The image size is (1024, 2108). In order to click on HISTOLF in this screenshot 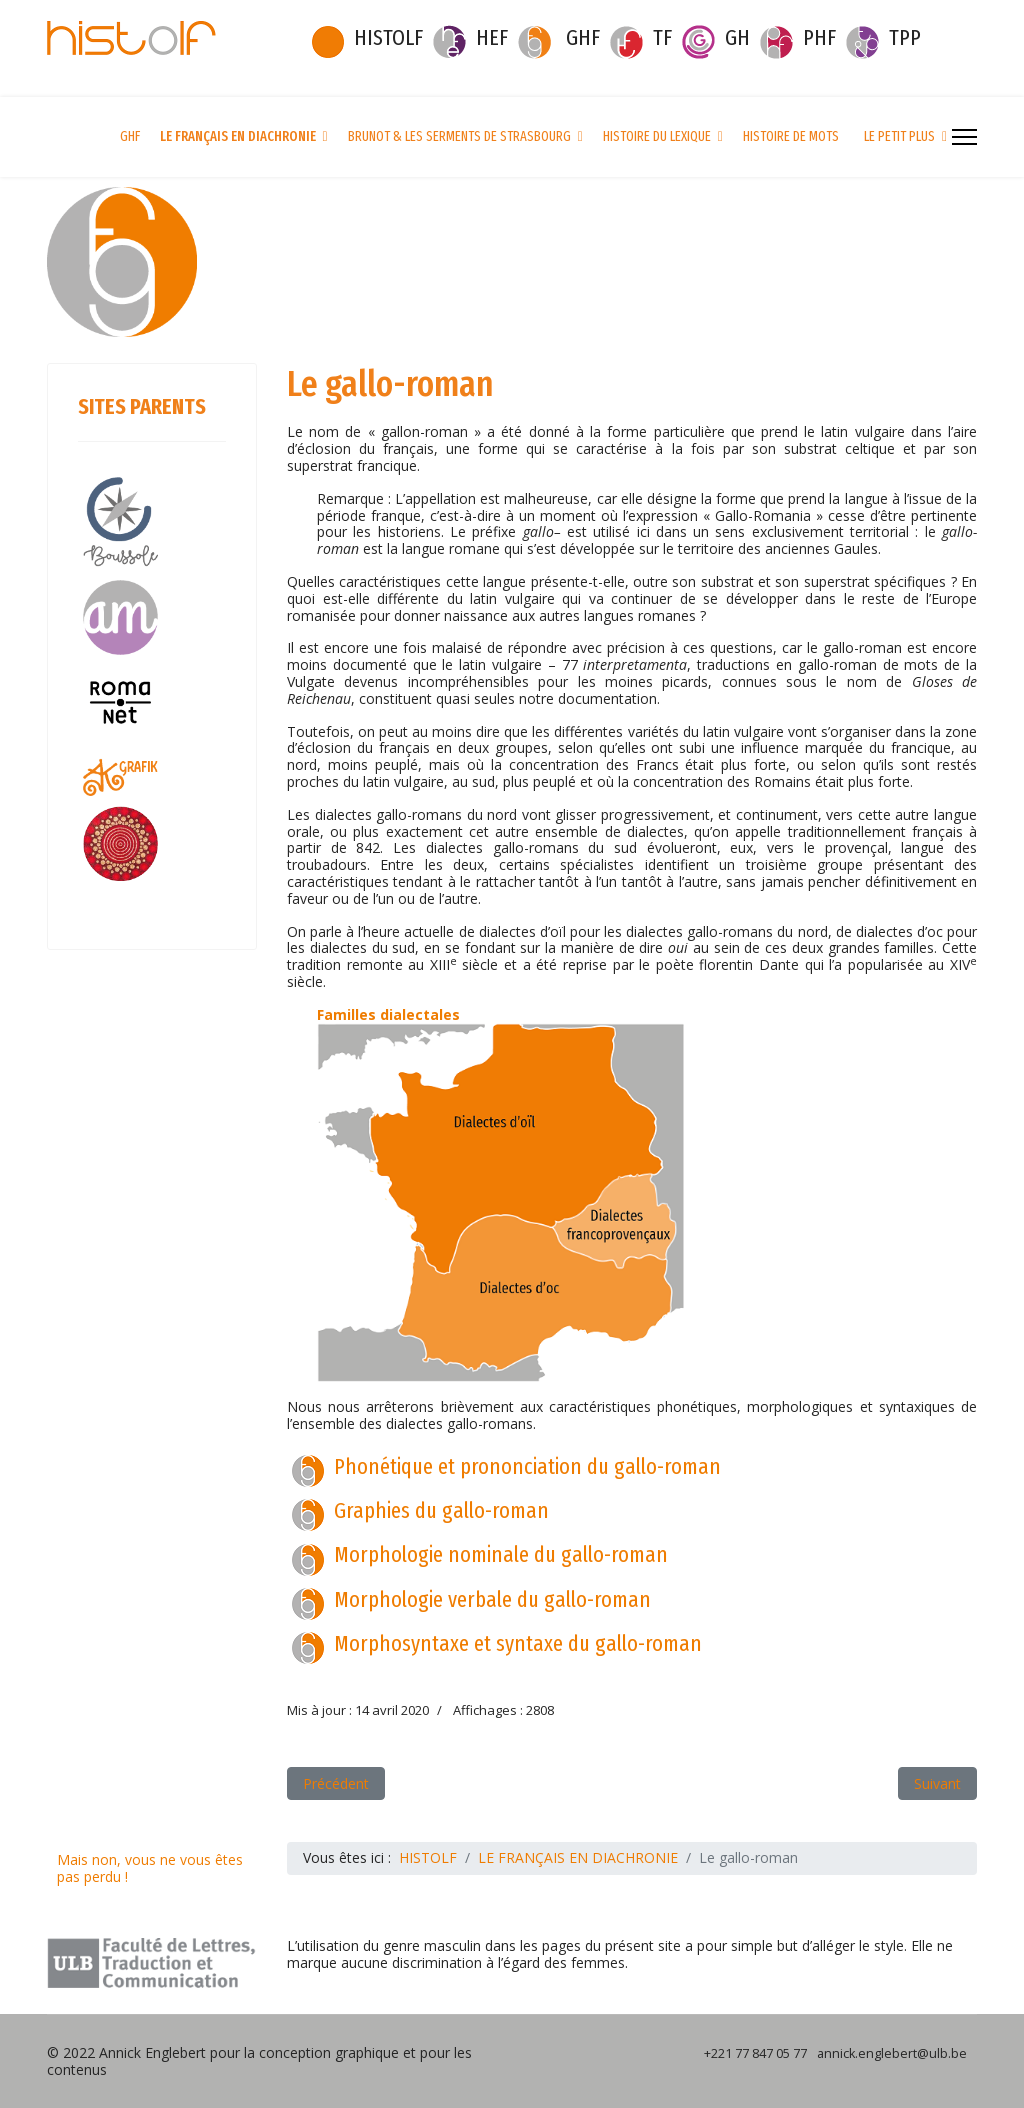, I will do `click(388, 37)`.